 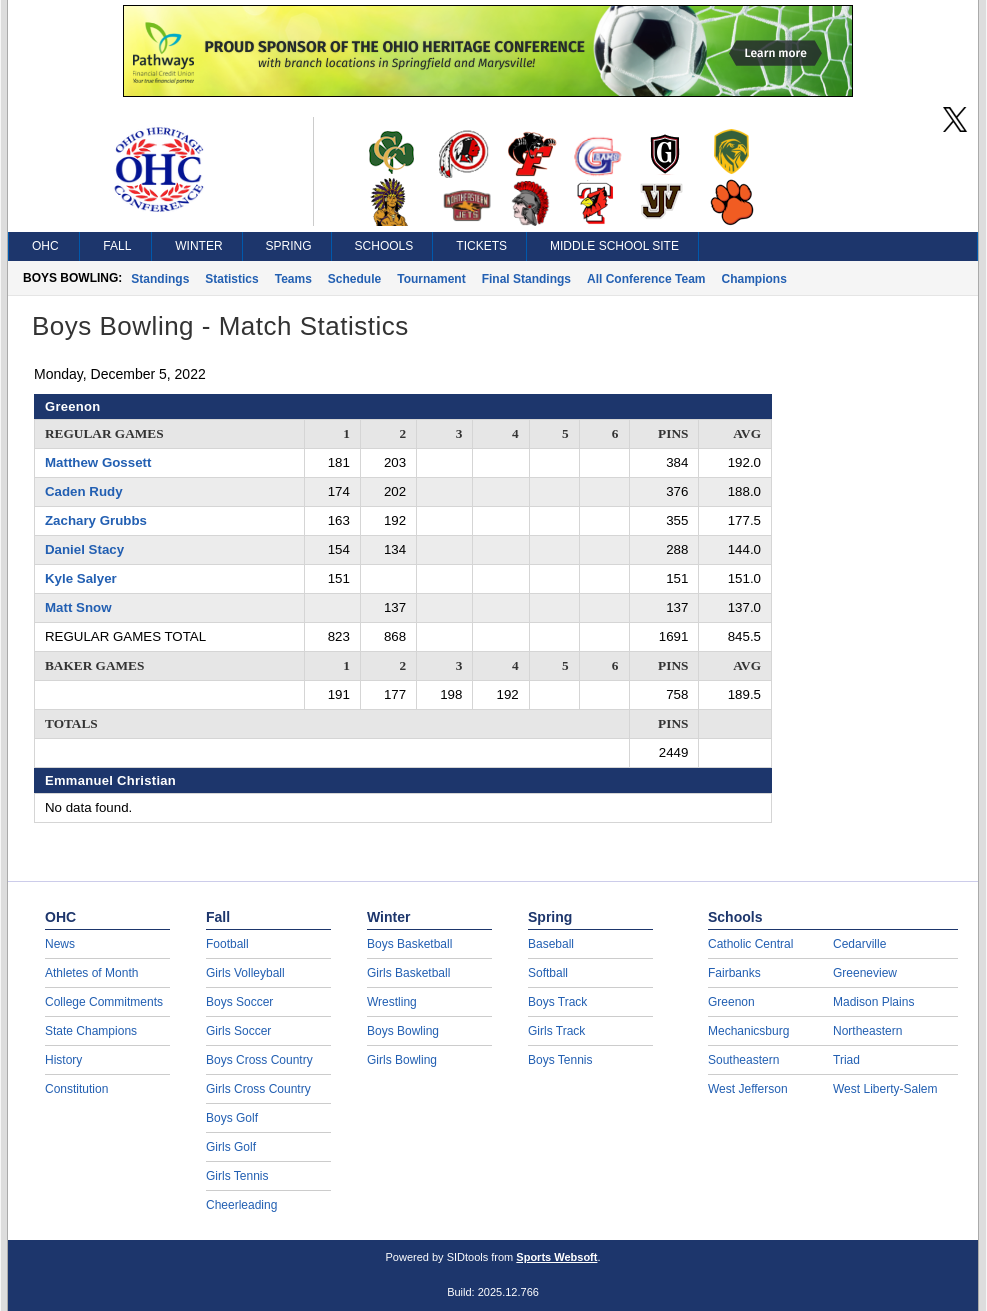 I want to click on Girls Golf, so click(x=231, y=1147).